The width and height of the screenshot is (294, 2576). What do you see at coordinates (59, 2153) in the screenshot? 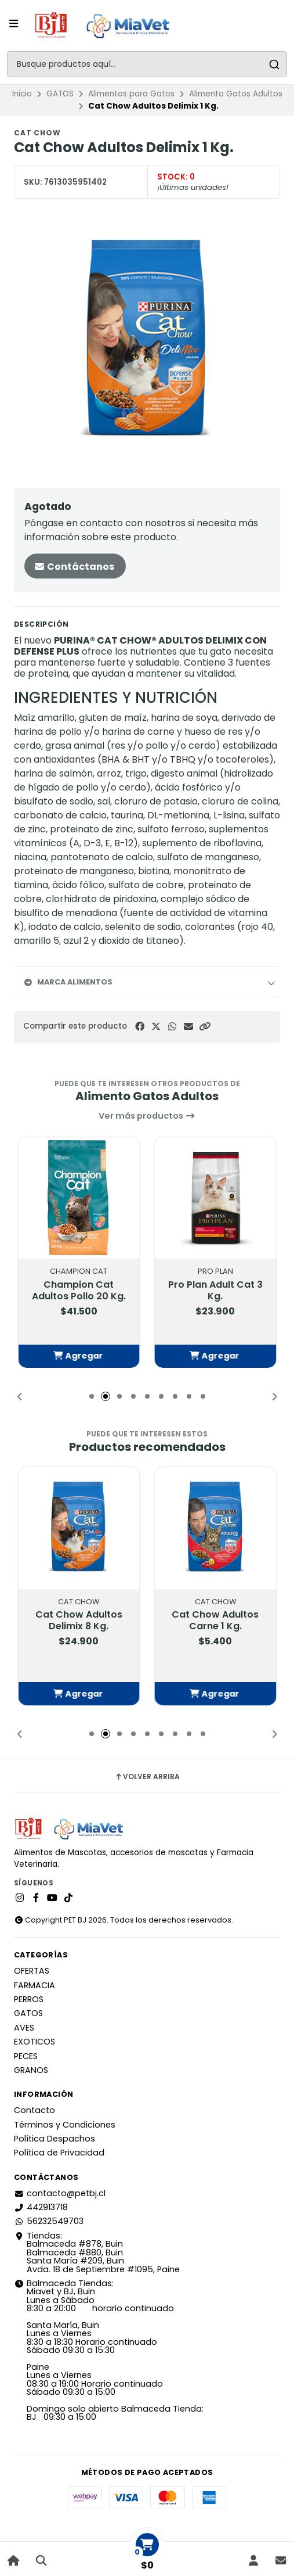
I see `Política de Privacidad` at bounding box center [59, 2153].